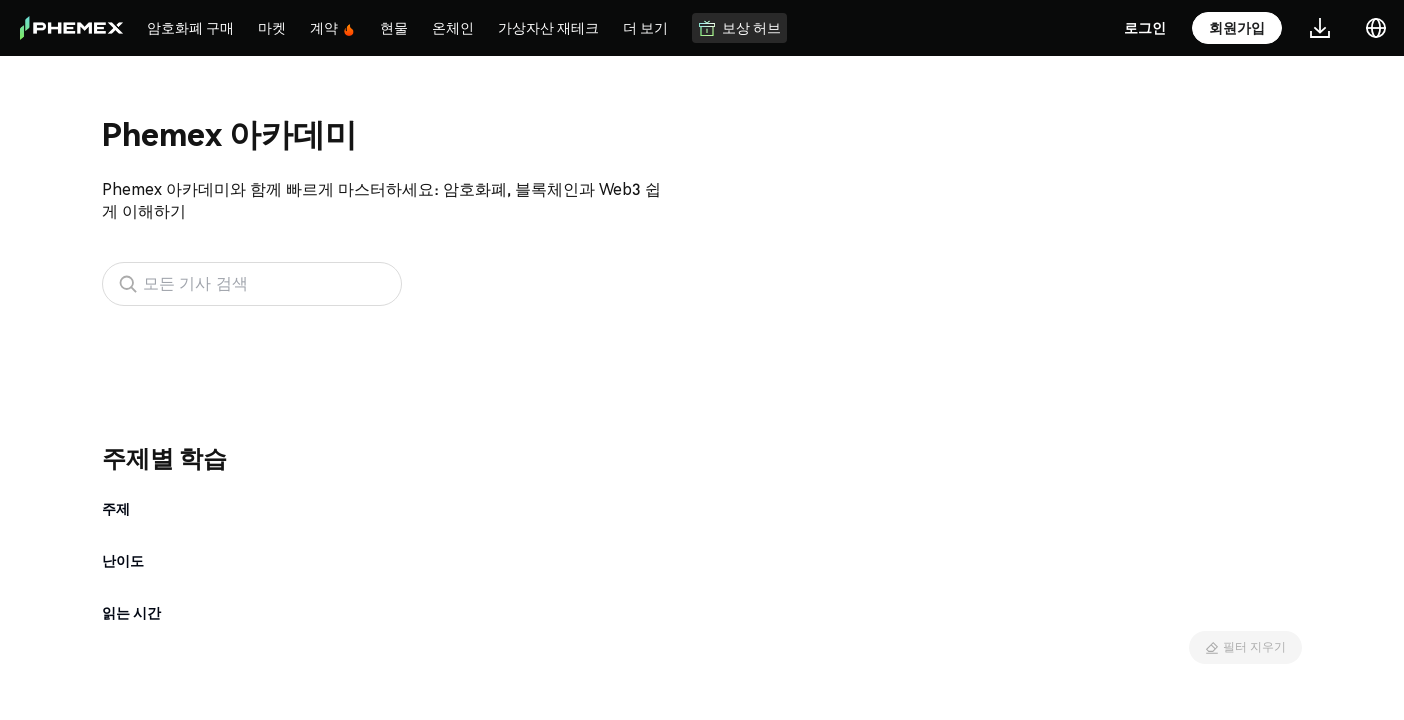  I want to click on 보상 허브, so click(739, 27).